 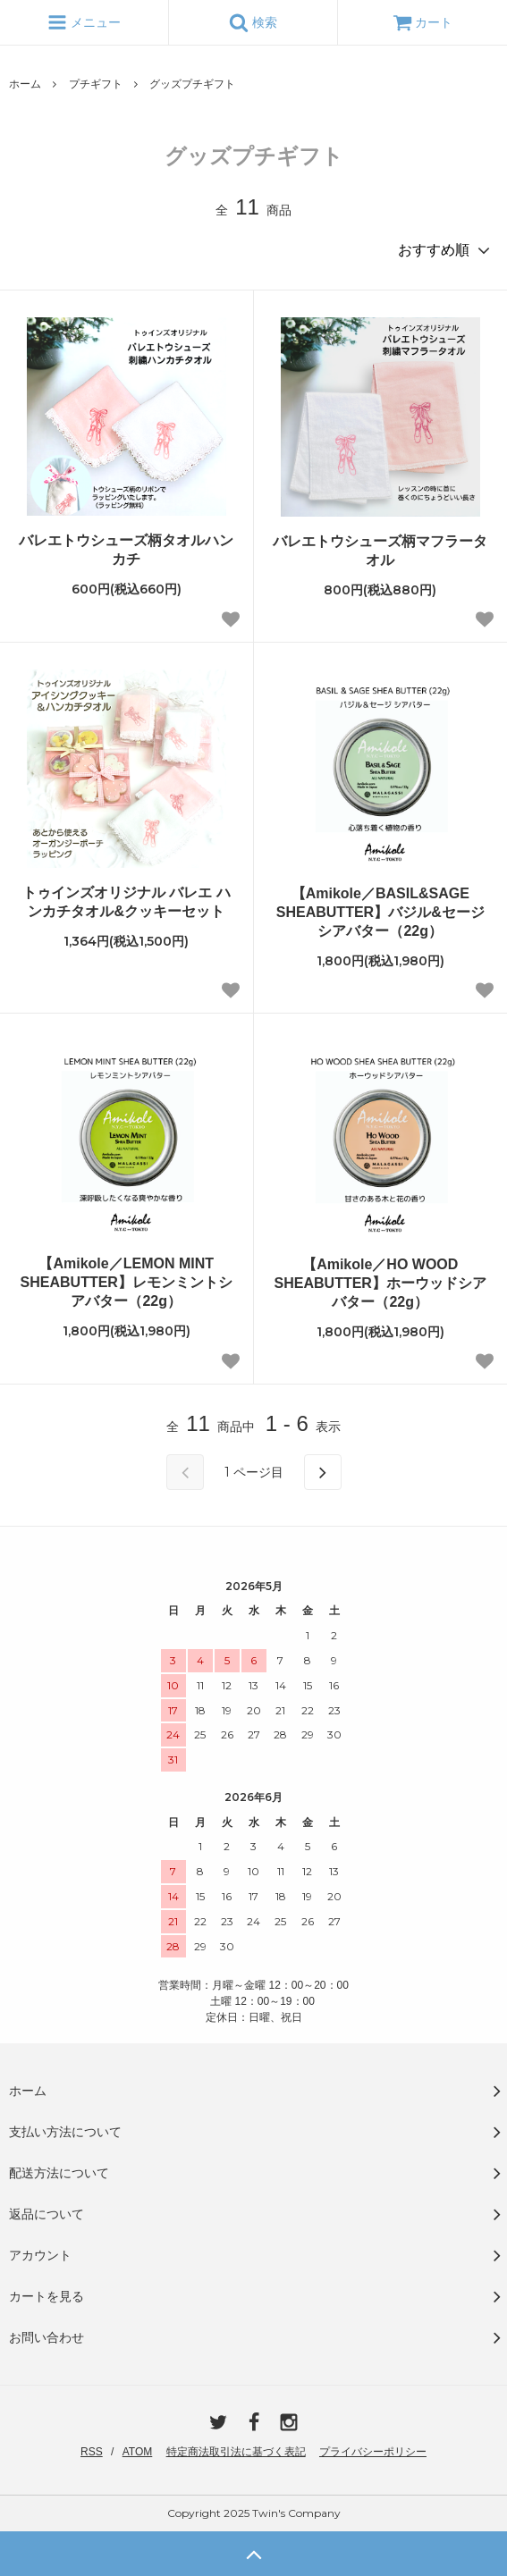 I want to click on 【Amikole／LEMON MINT SHEABUTTER】レモンミントシアバター（22g）, so click(x=126, y=1282).